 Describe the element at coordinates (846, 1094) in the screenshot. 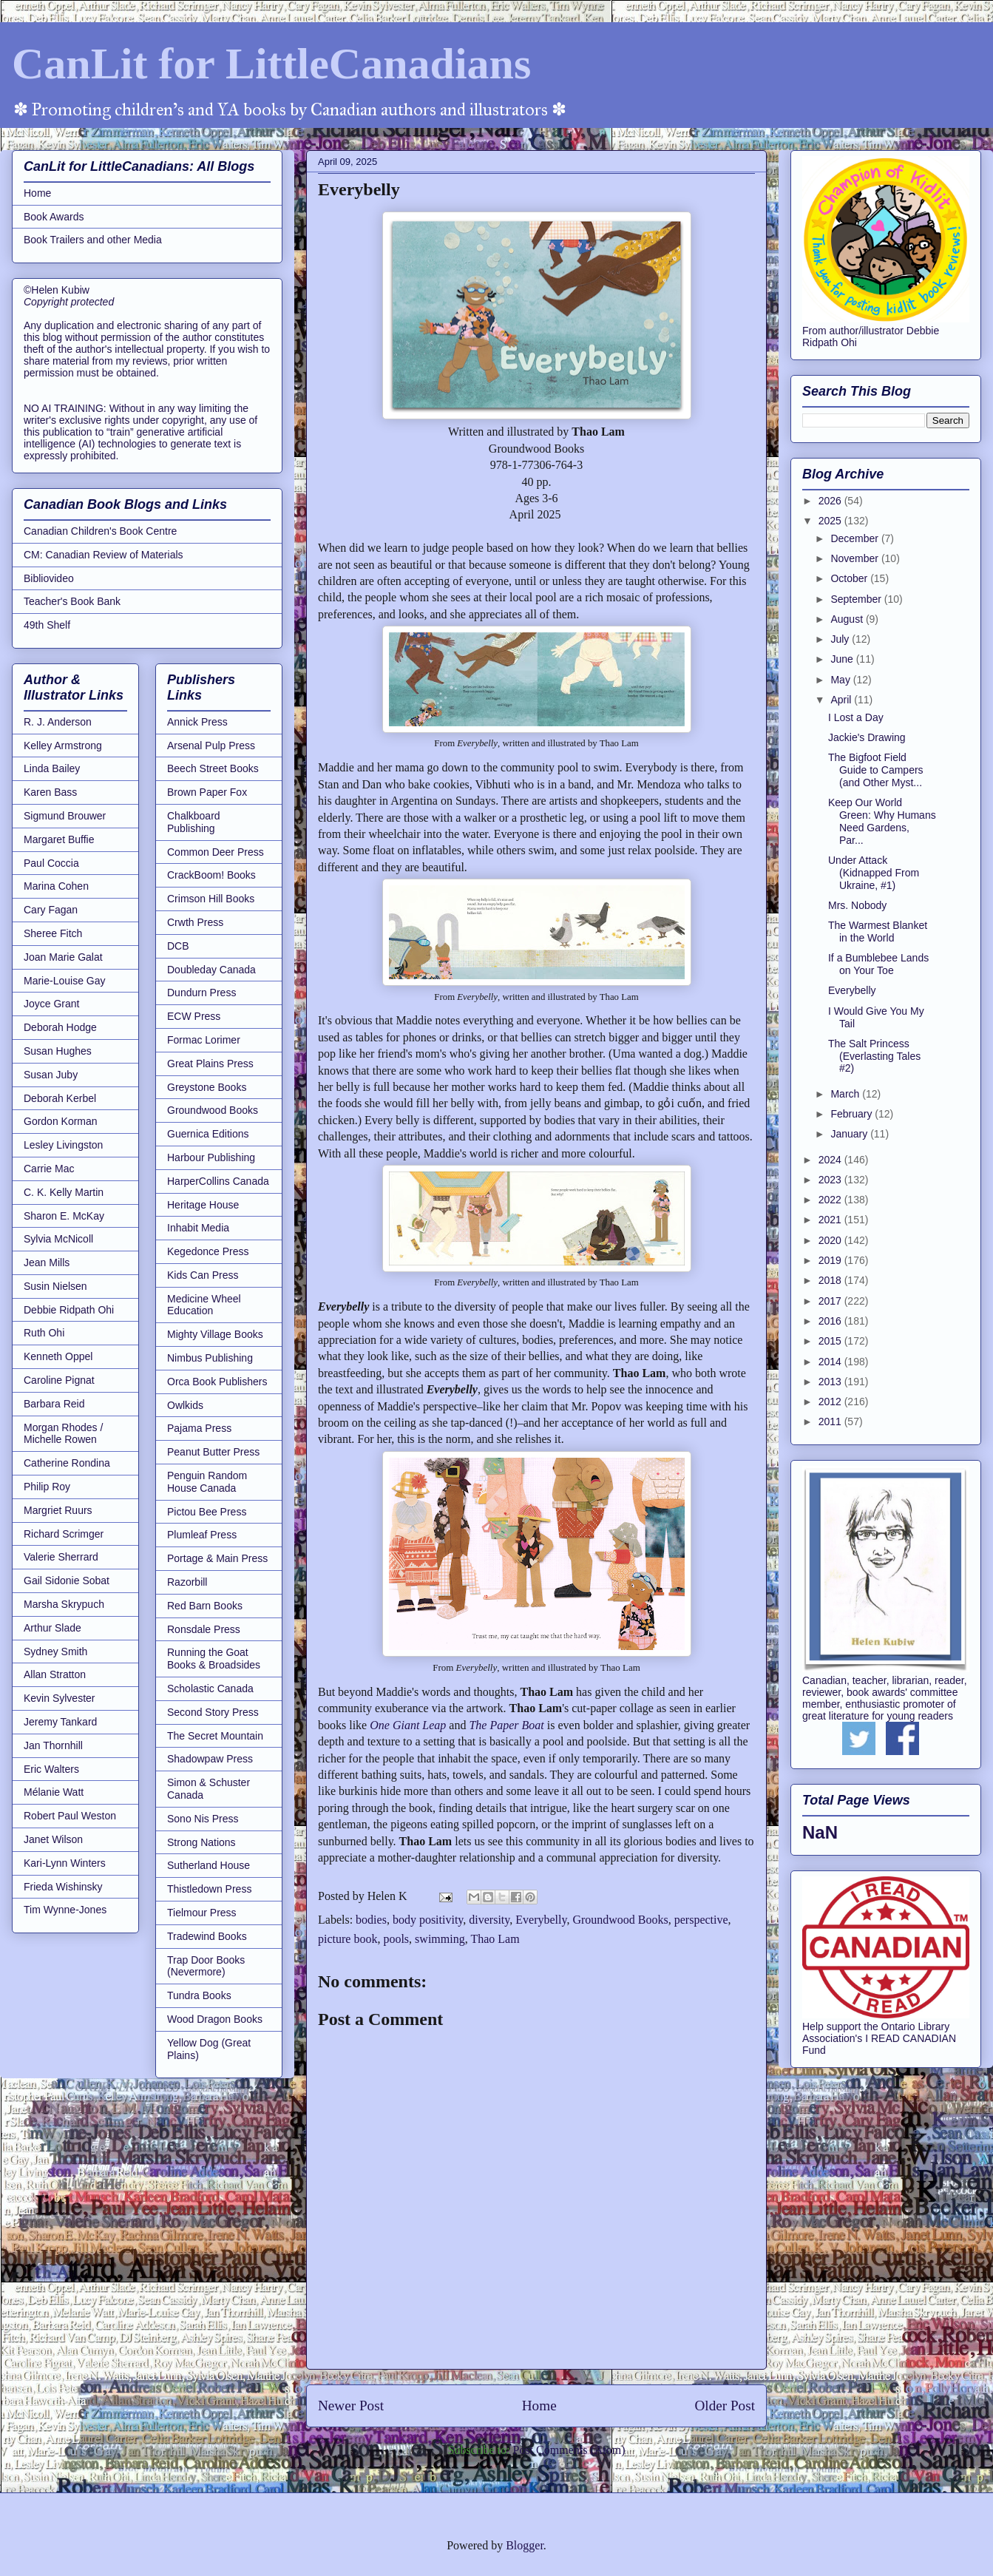

I see `March` at that location.